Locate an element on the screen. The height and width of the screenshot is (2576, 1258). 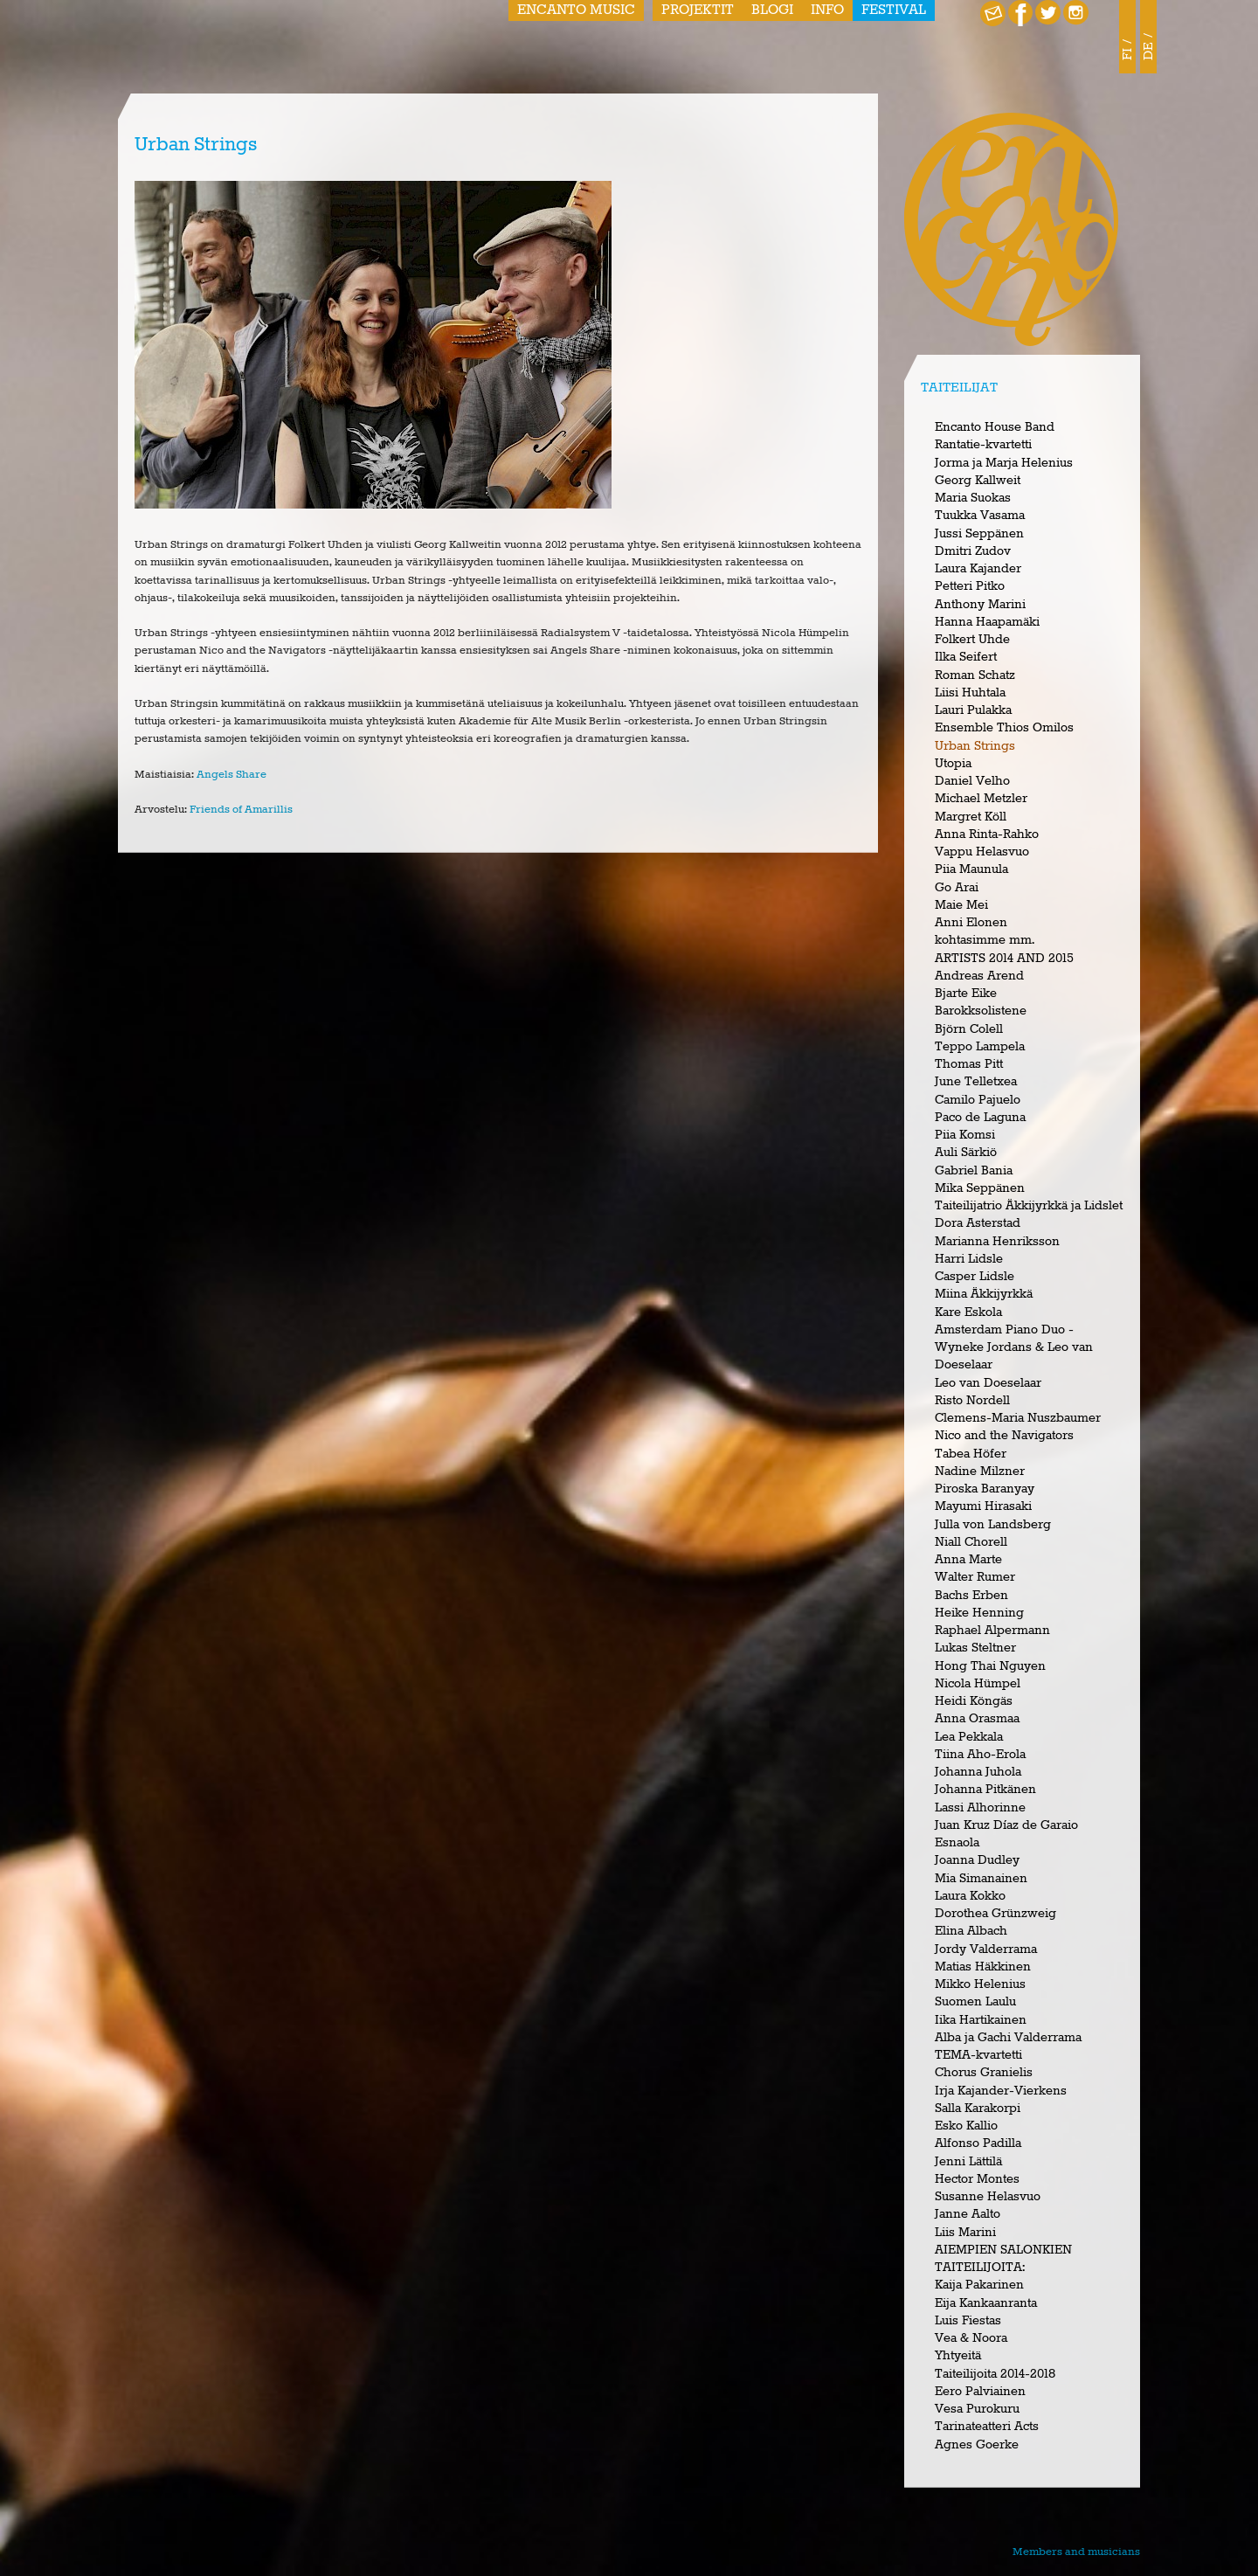
Anthony Marini is located at coordinates (980, 605).